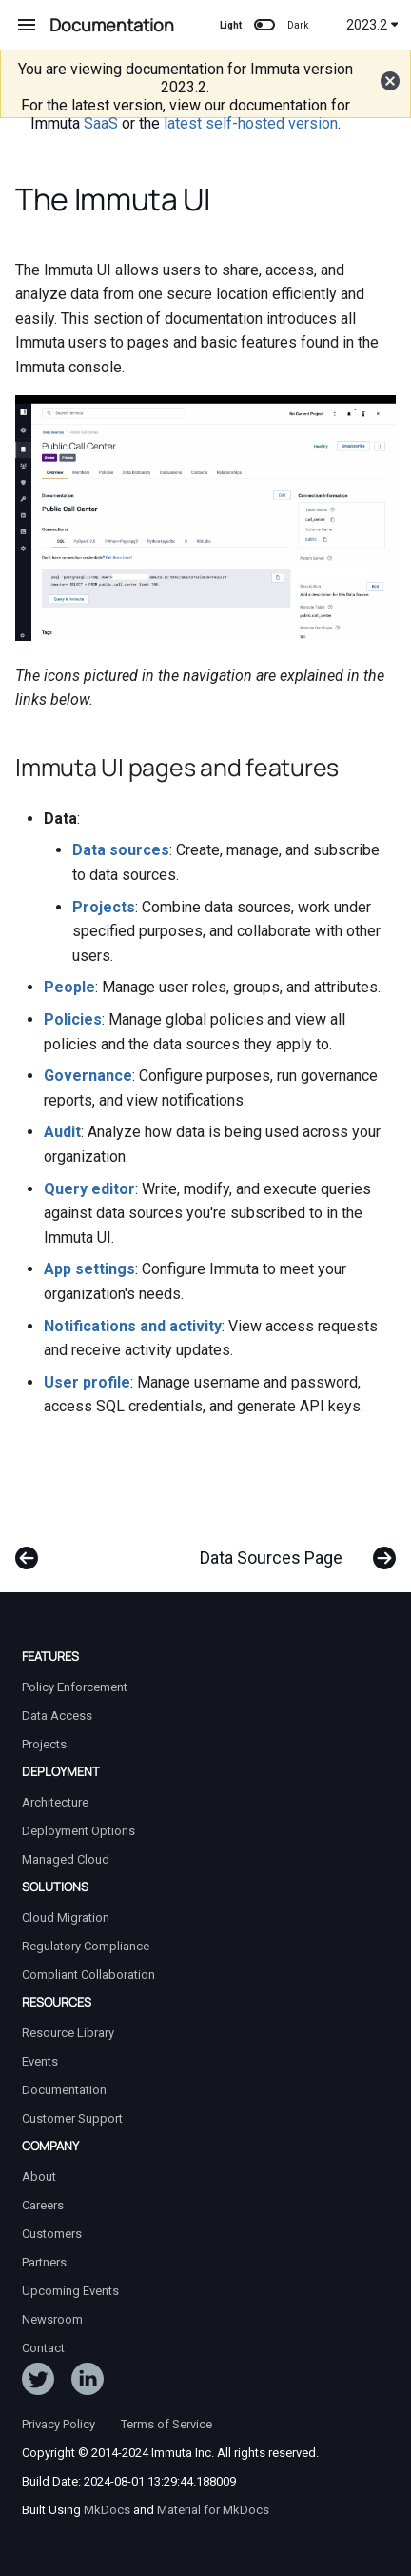 The height and width of the screenshot is (2576, 411). What do you see at coordinates (68, 2033) in the screenshot?
I see `Resource Library` at bounding box center [68, 2033].